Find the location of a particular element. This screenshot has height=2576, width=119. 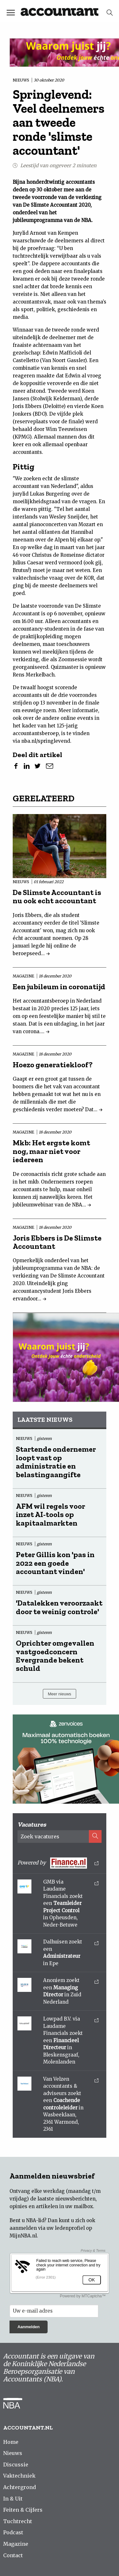

Discussie is located at coordinates (15, 2464).